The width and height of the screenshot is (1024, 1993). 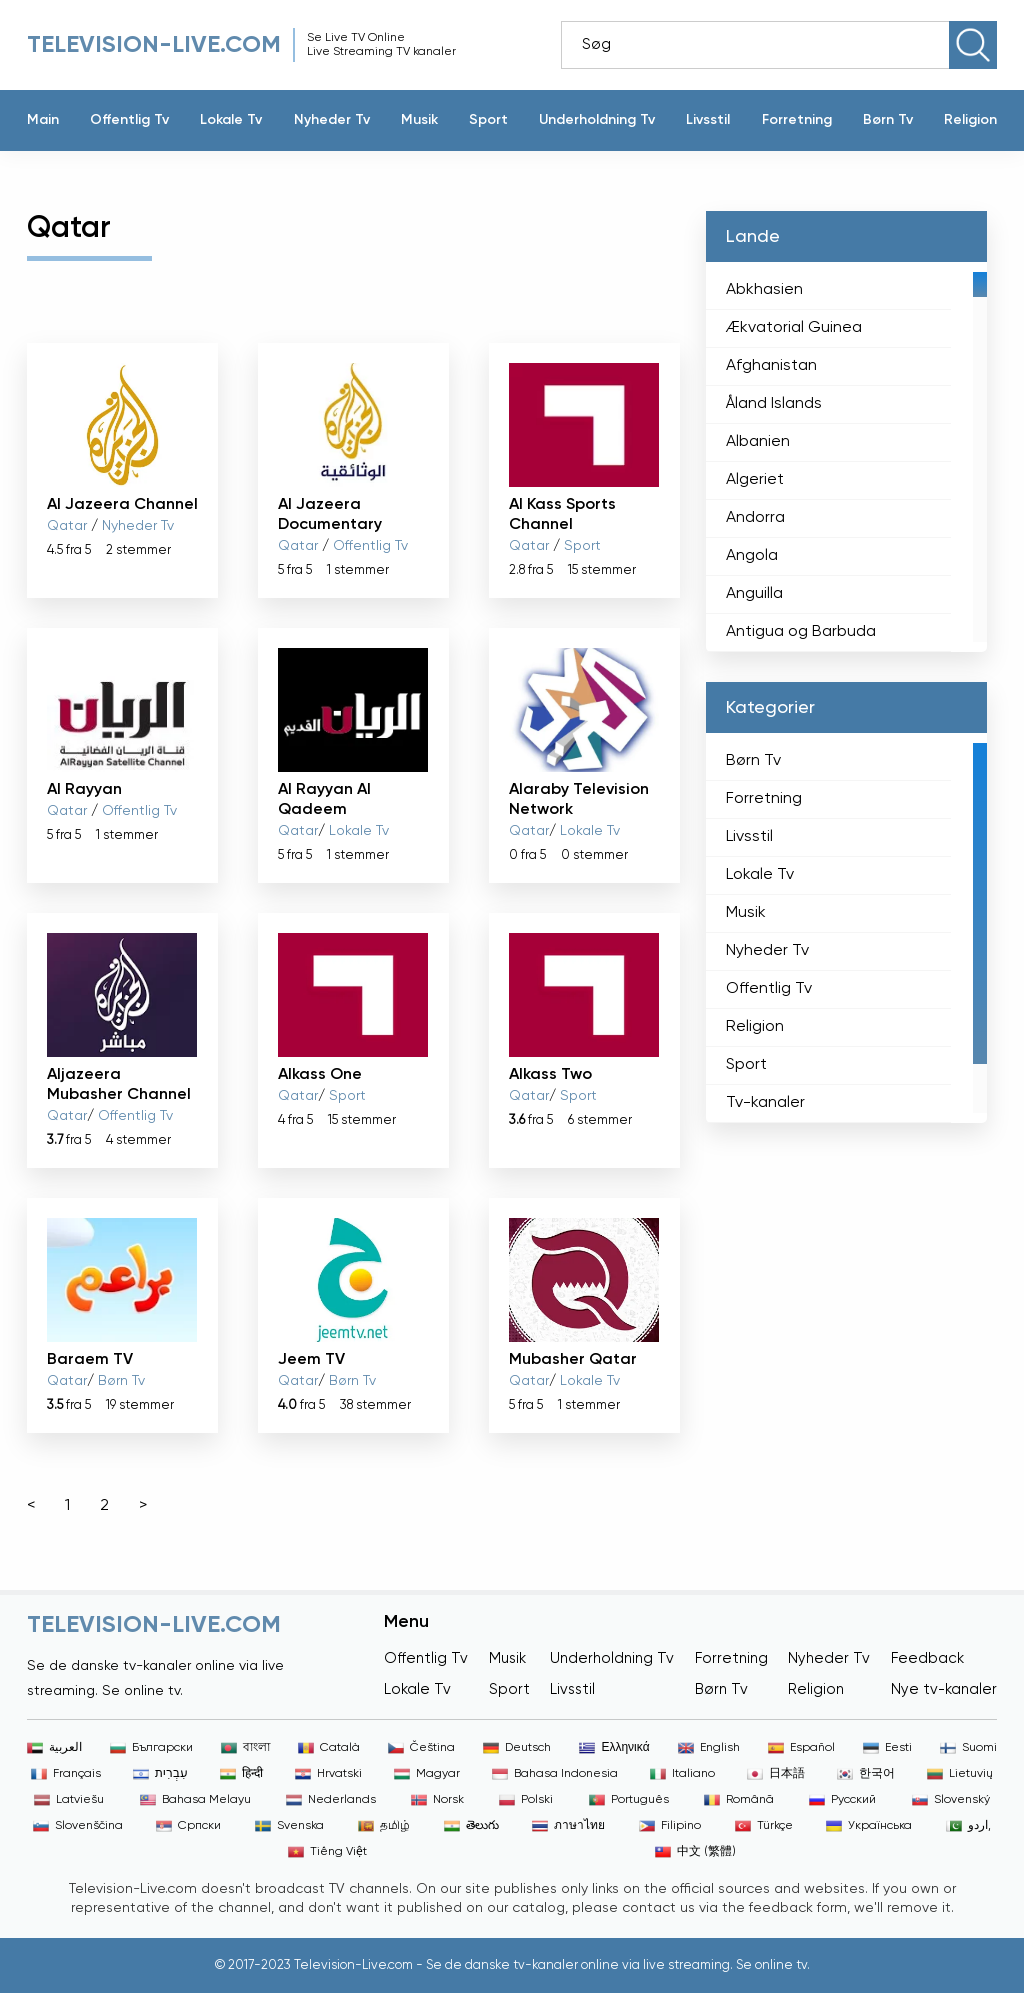 What do you see at coordinates (774, 404) in the screenshot?
I see `Åland Islands` at bounding box center [774, 404].